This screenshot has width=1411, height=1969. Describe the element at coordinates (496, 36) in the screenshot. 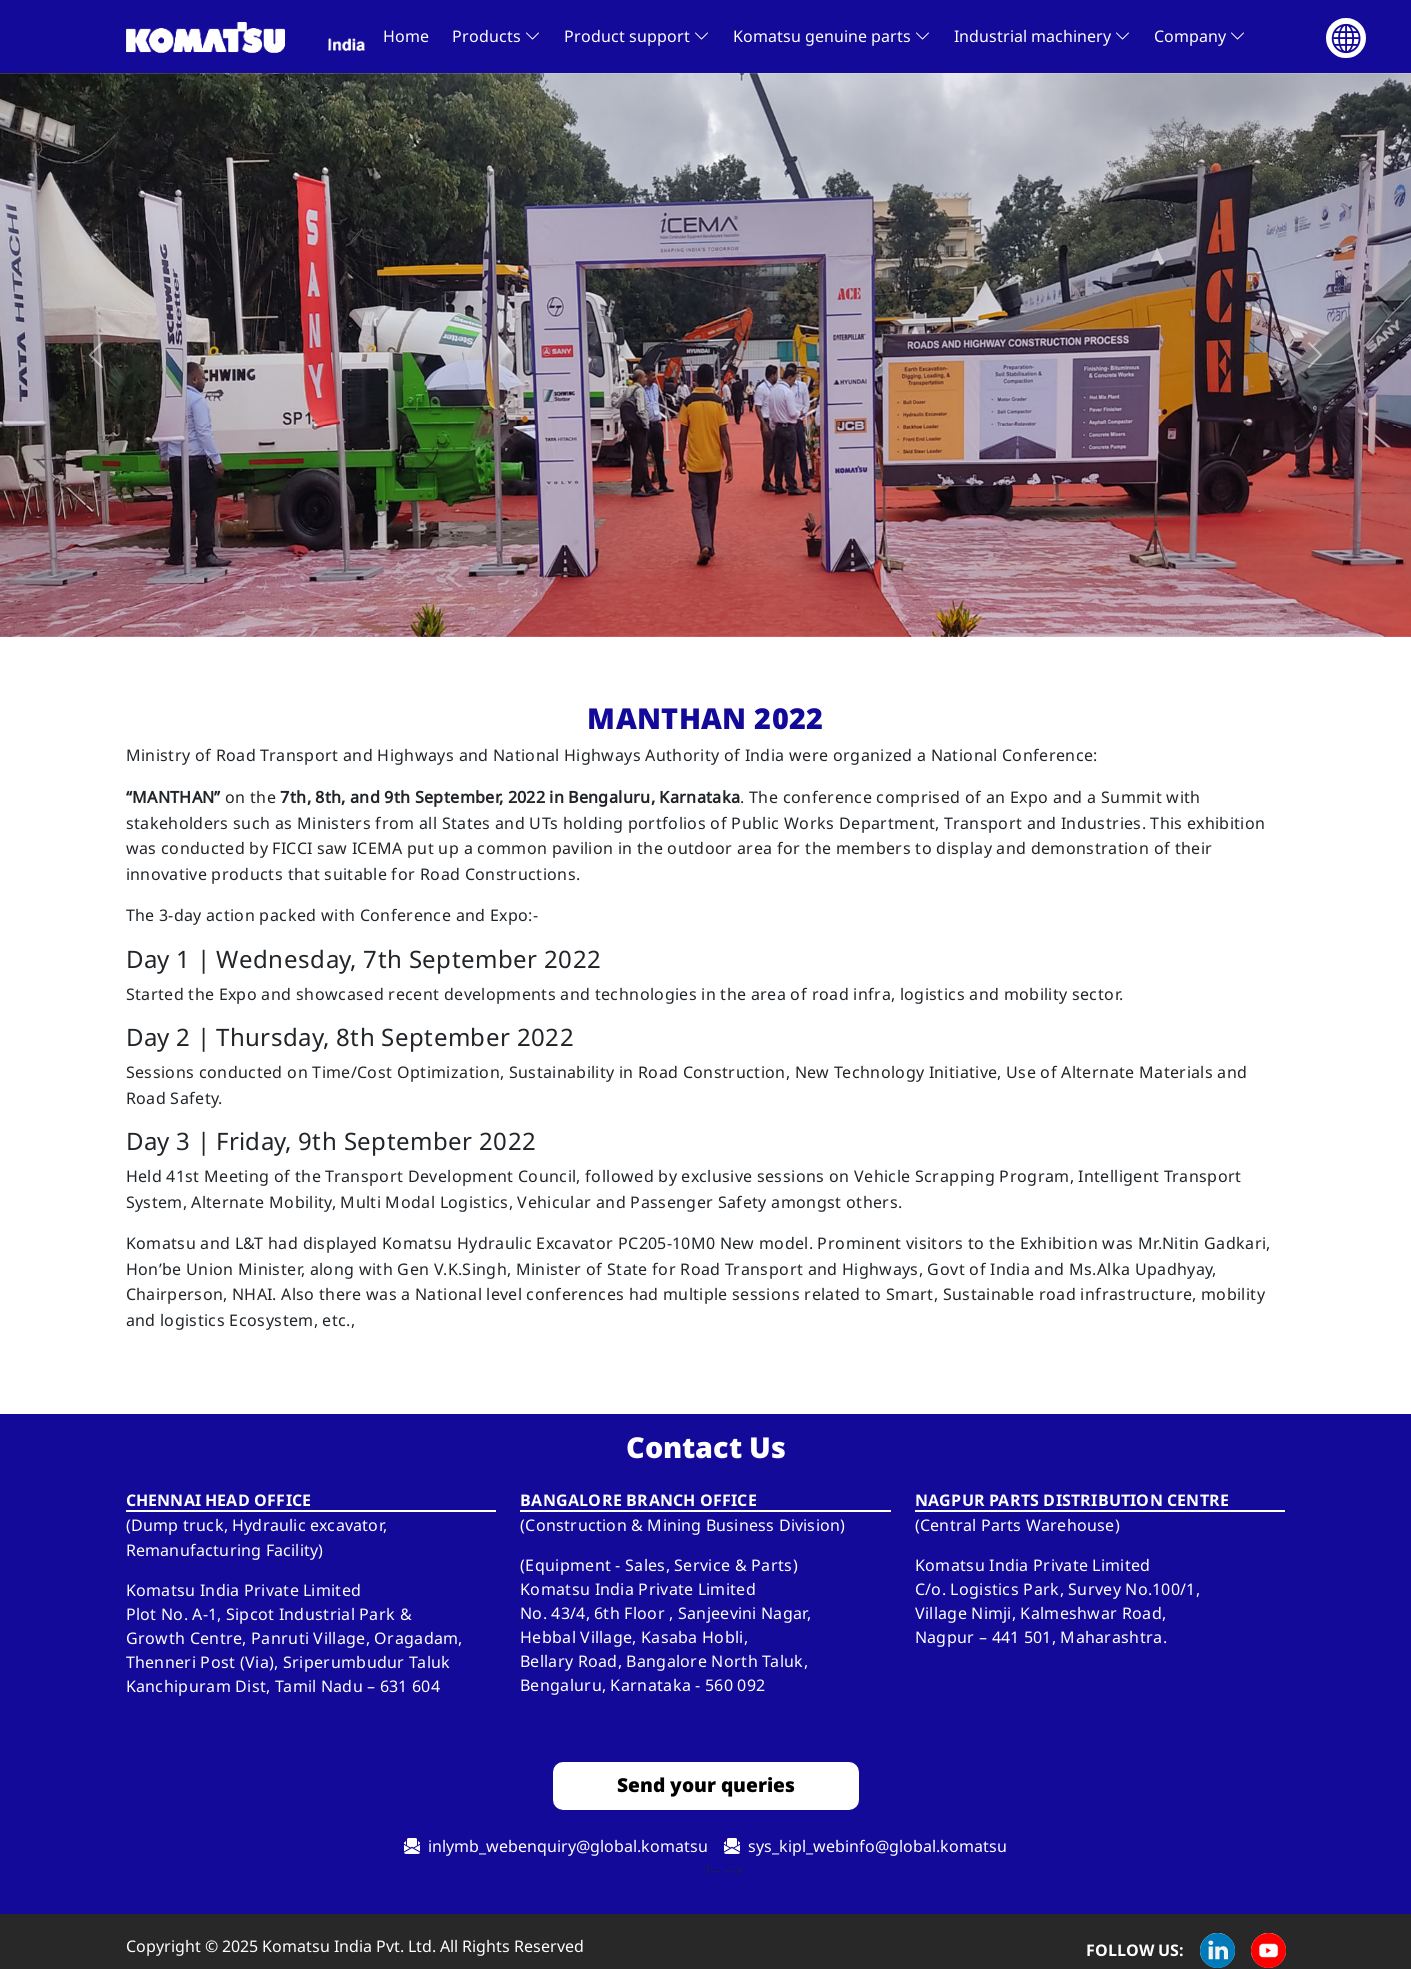

I see `Products` at that location.